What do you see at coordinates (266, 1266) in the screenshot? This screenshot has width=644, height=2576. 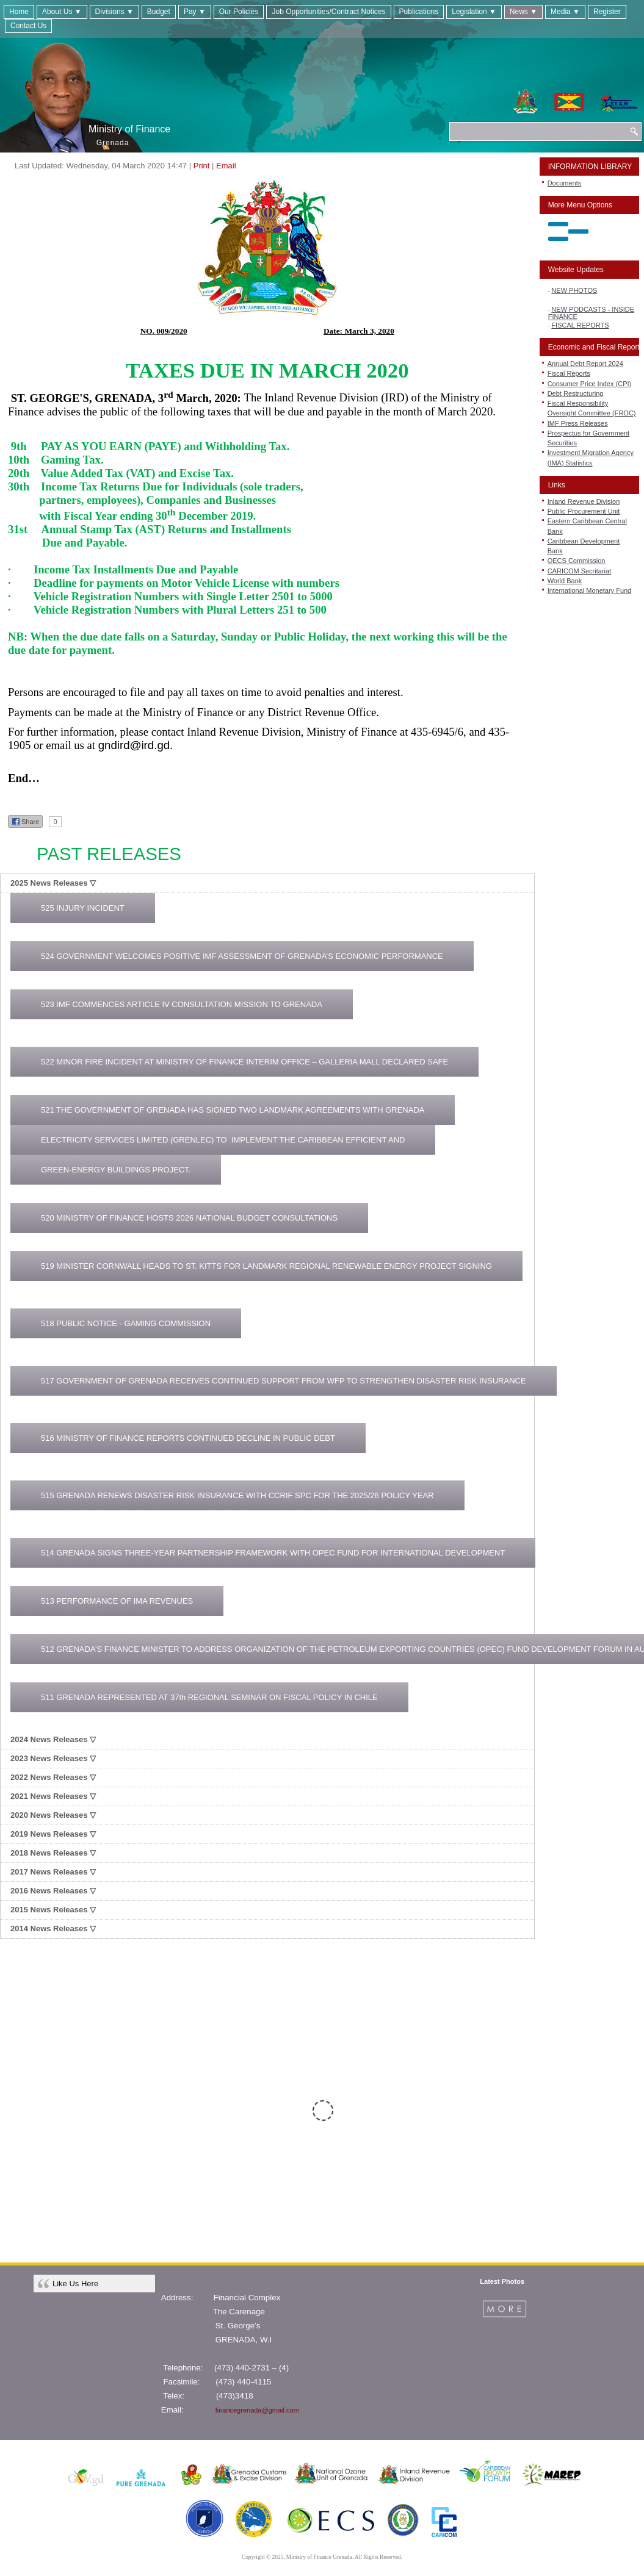 I see `519 MINISTER CORNWALL HEADS TO ST. KITTS FOR LANDMARK REGIONAL RENEWABLE ENERGY PROJECT SIGNING` at bounding box center [266, 1266].